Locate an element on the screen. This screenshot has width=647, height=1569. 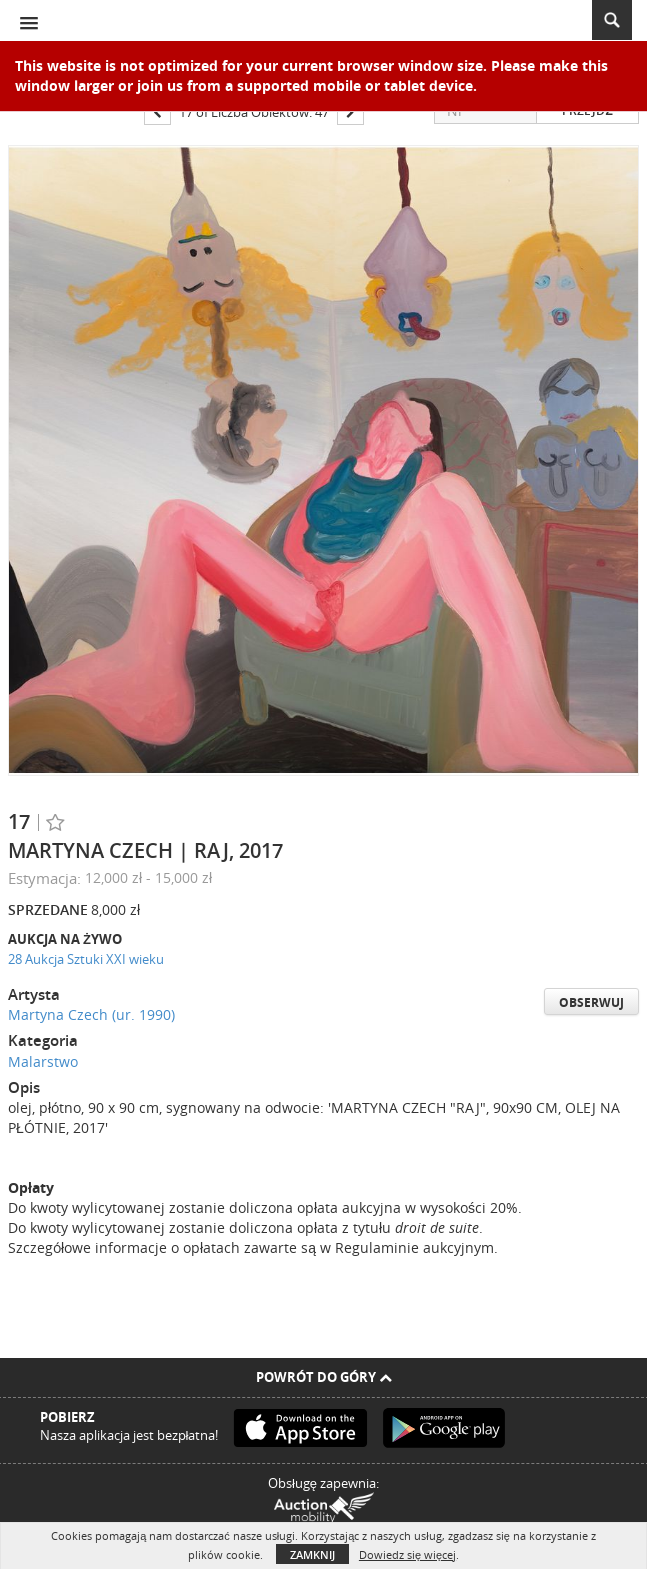
28 Aukcja Sztuki XXI wieku is located at coordinates (86, 959).